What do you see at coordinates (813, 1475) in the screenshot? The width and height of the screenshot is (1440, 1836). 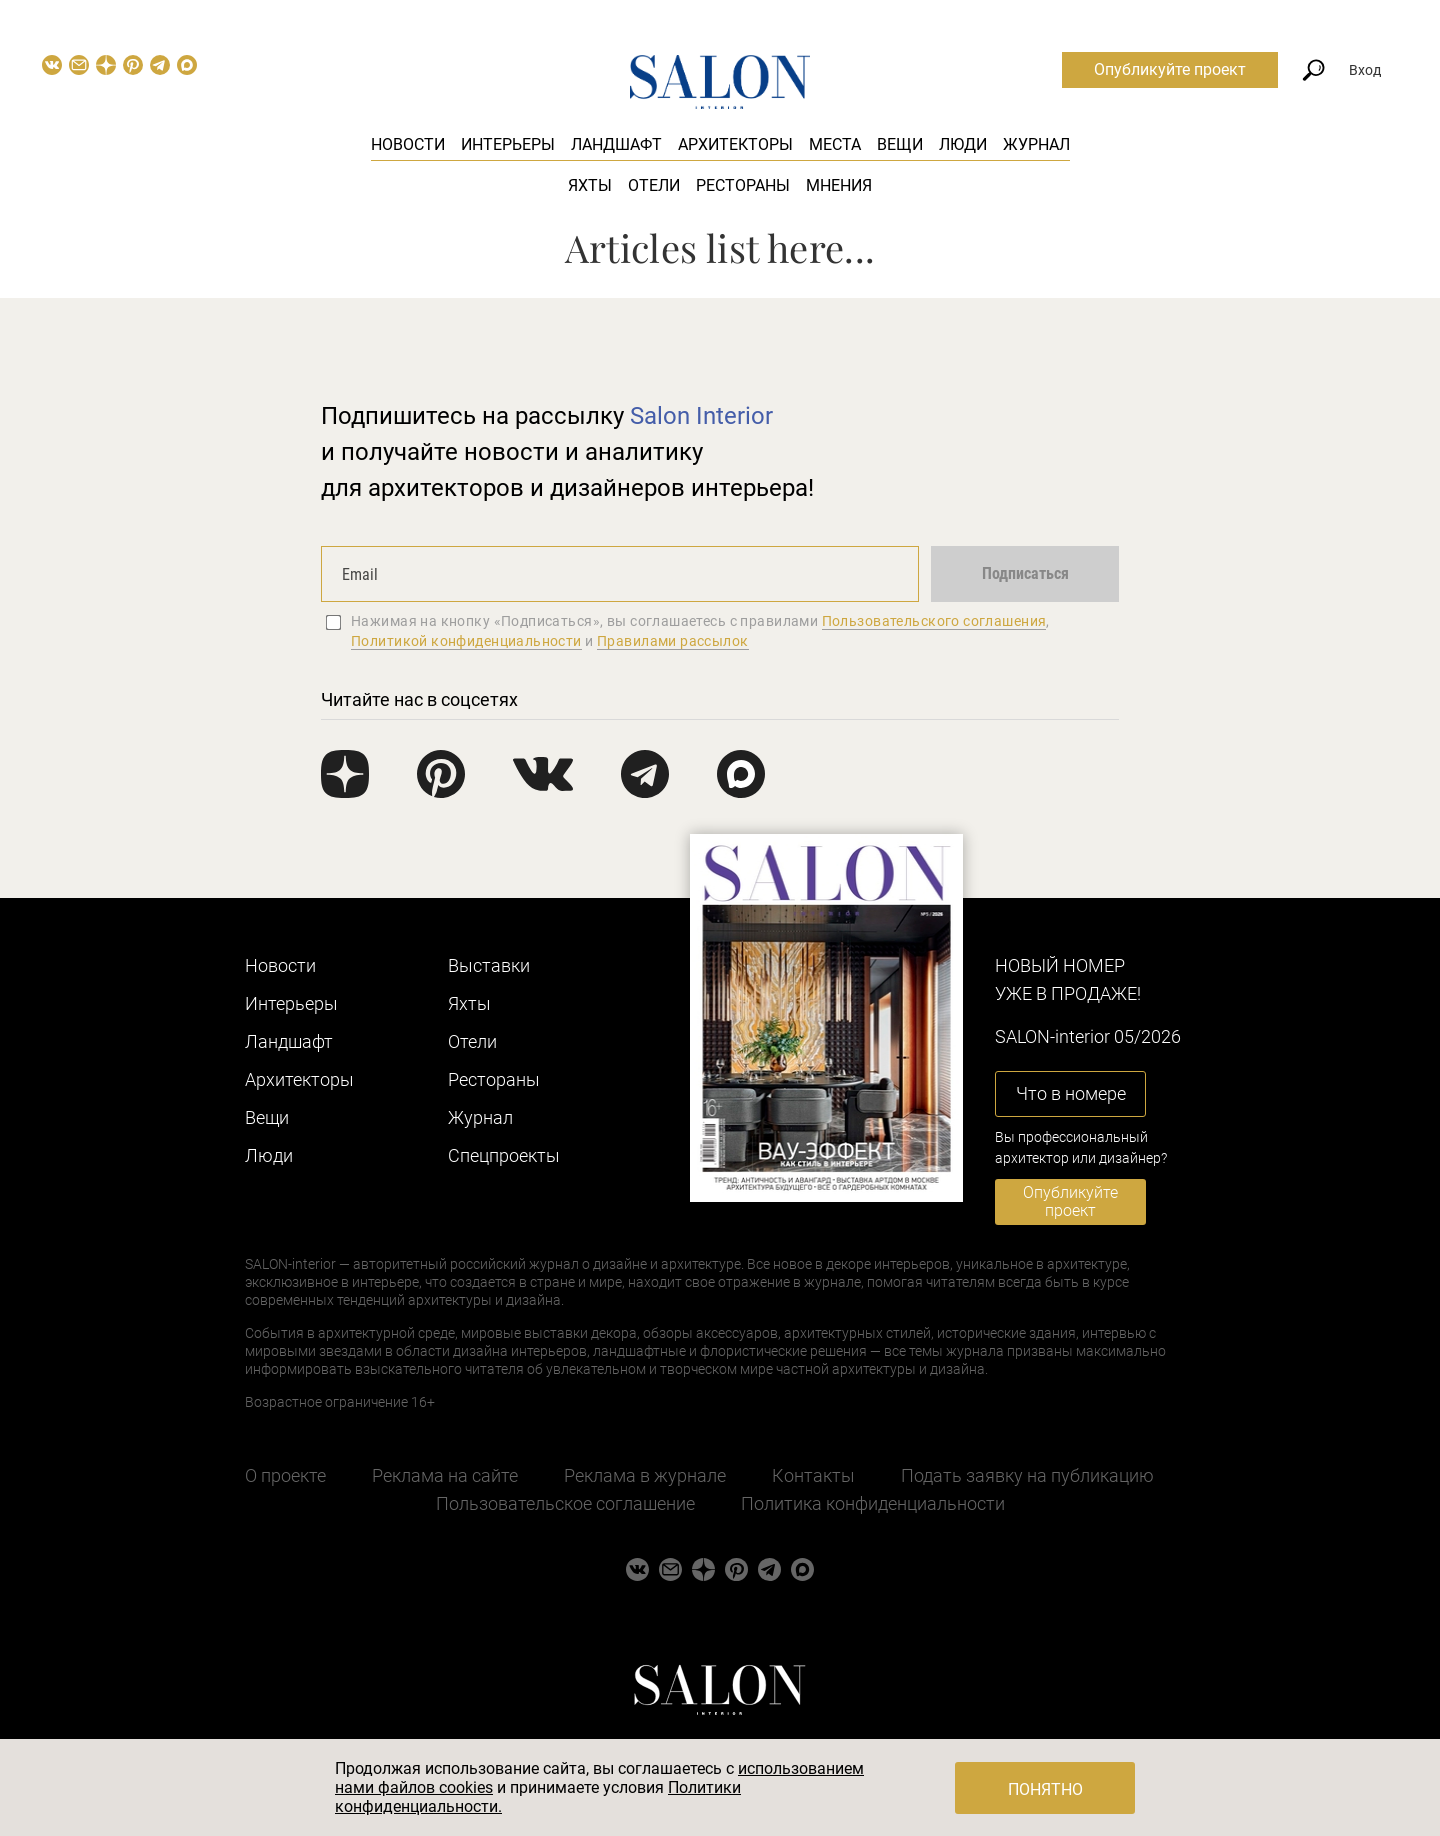 I see `Контакты` at bounding box center [813, 1475].